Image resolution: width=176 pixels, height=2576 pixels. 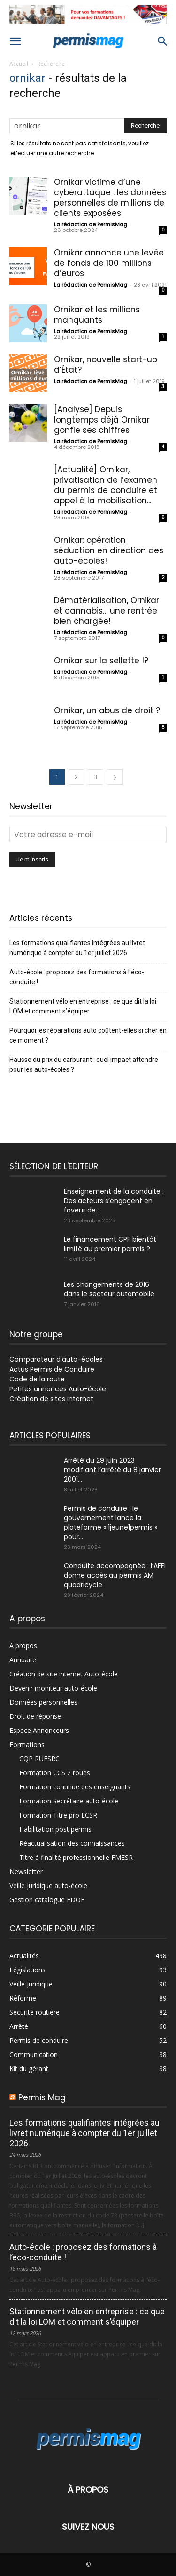 What do you see at coordinates (76, 1857) in the screenshot?
I see `Titre à finalité professionnelle FMESR` at bounding box center [76, 1857].